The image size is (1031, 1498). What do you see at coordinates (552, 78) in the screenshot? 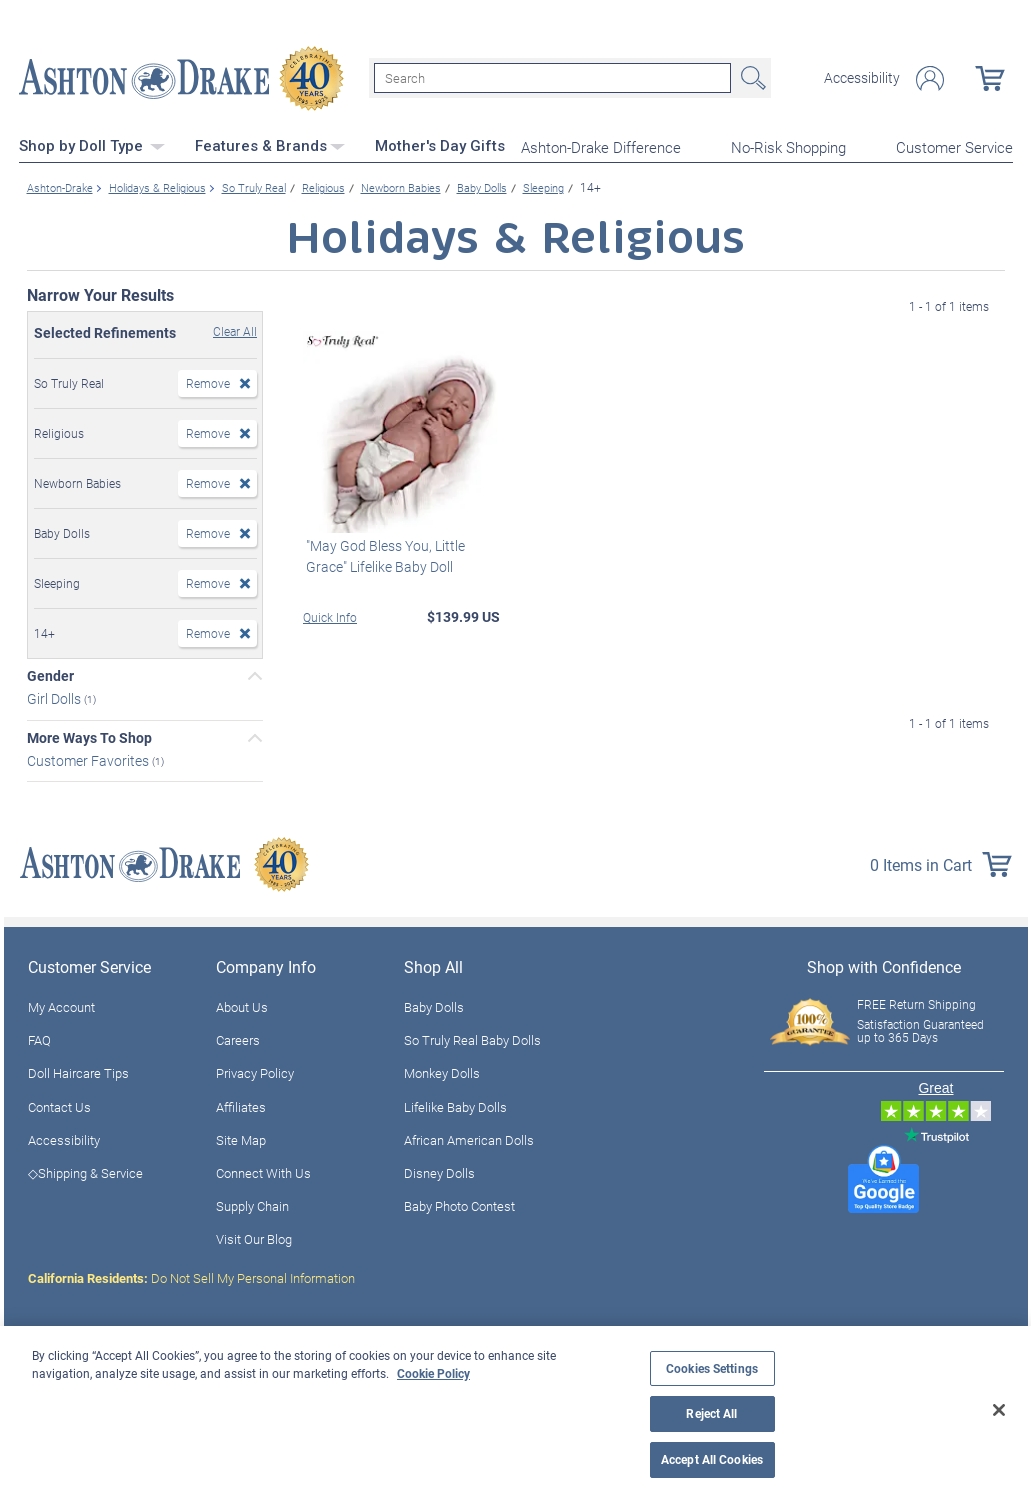
I see `[Search]` at bounding box center [552, 78].